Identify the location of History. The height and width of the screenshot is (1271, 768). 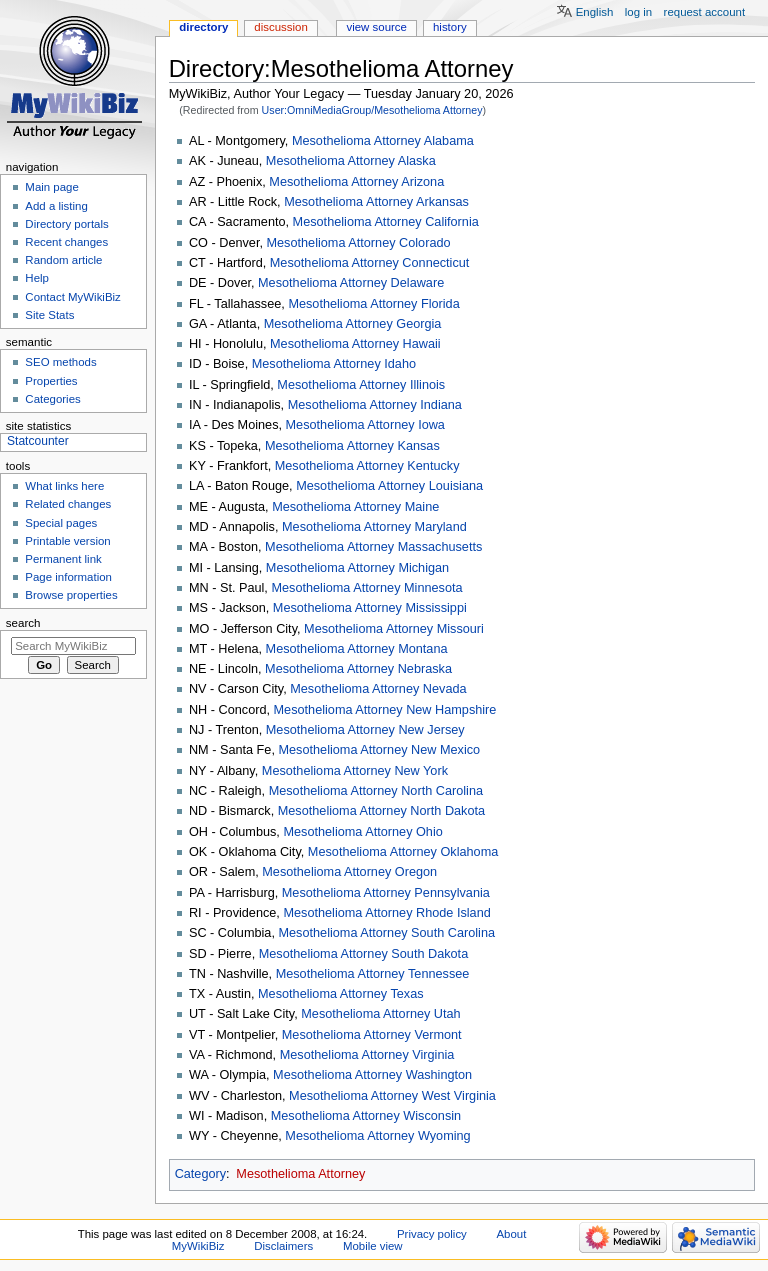
(450, 27).